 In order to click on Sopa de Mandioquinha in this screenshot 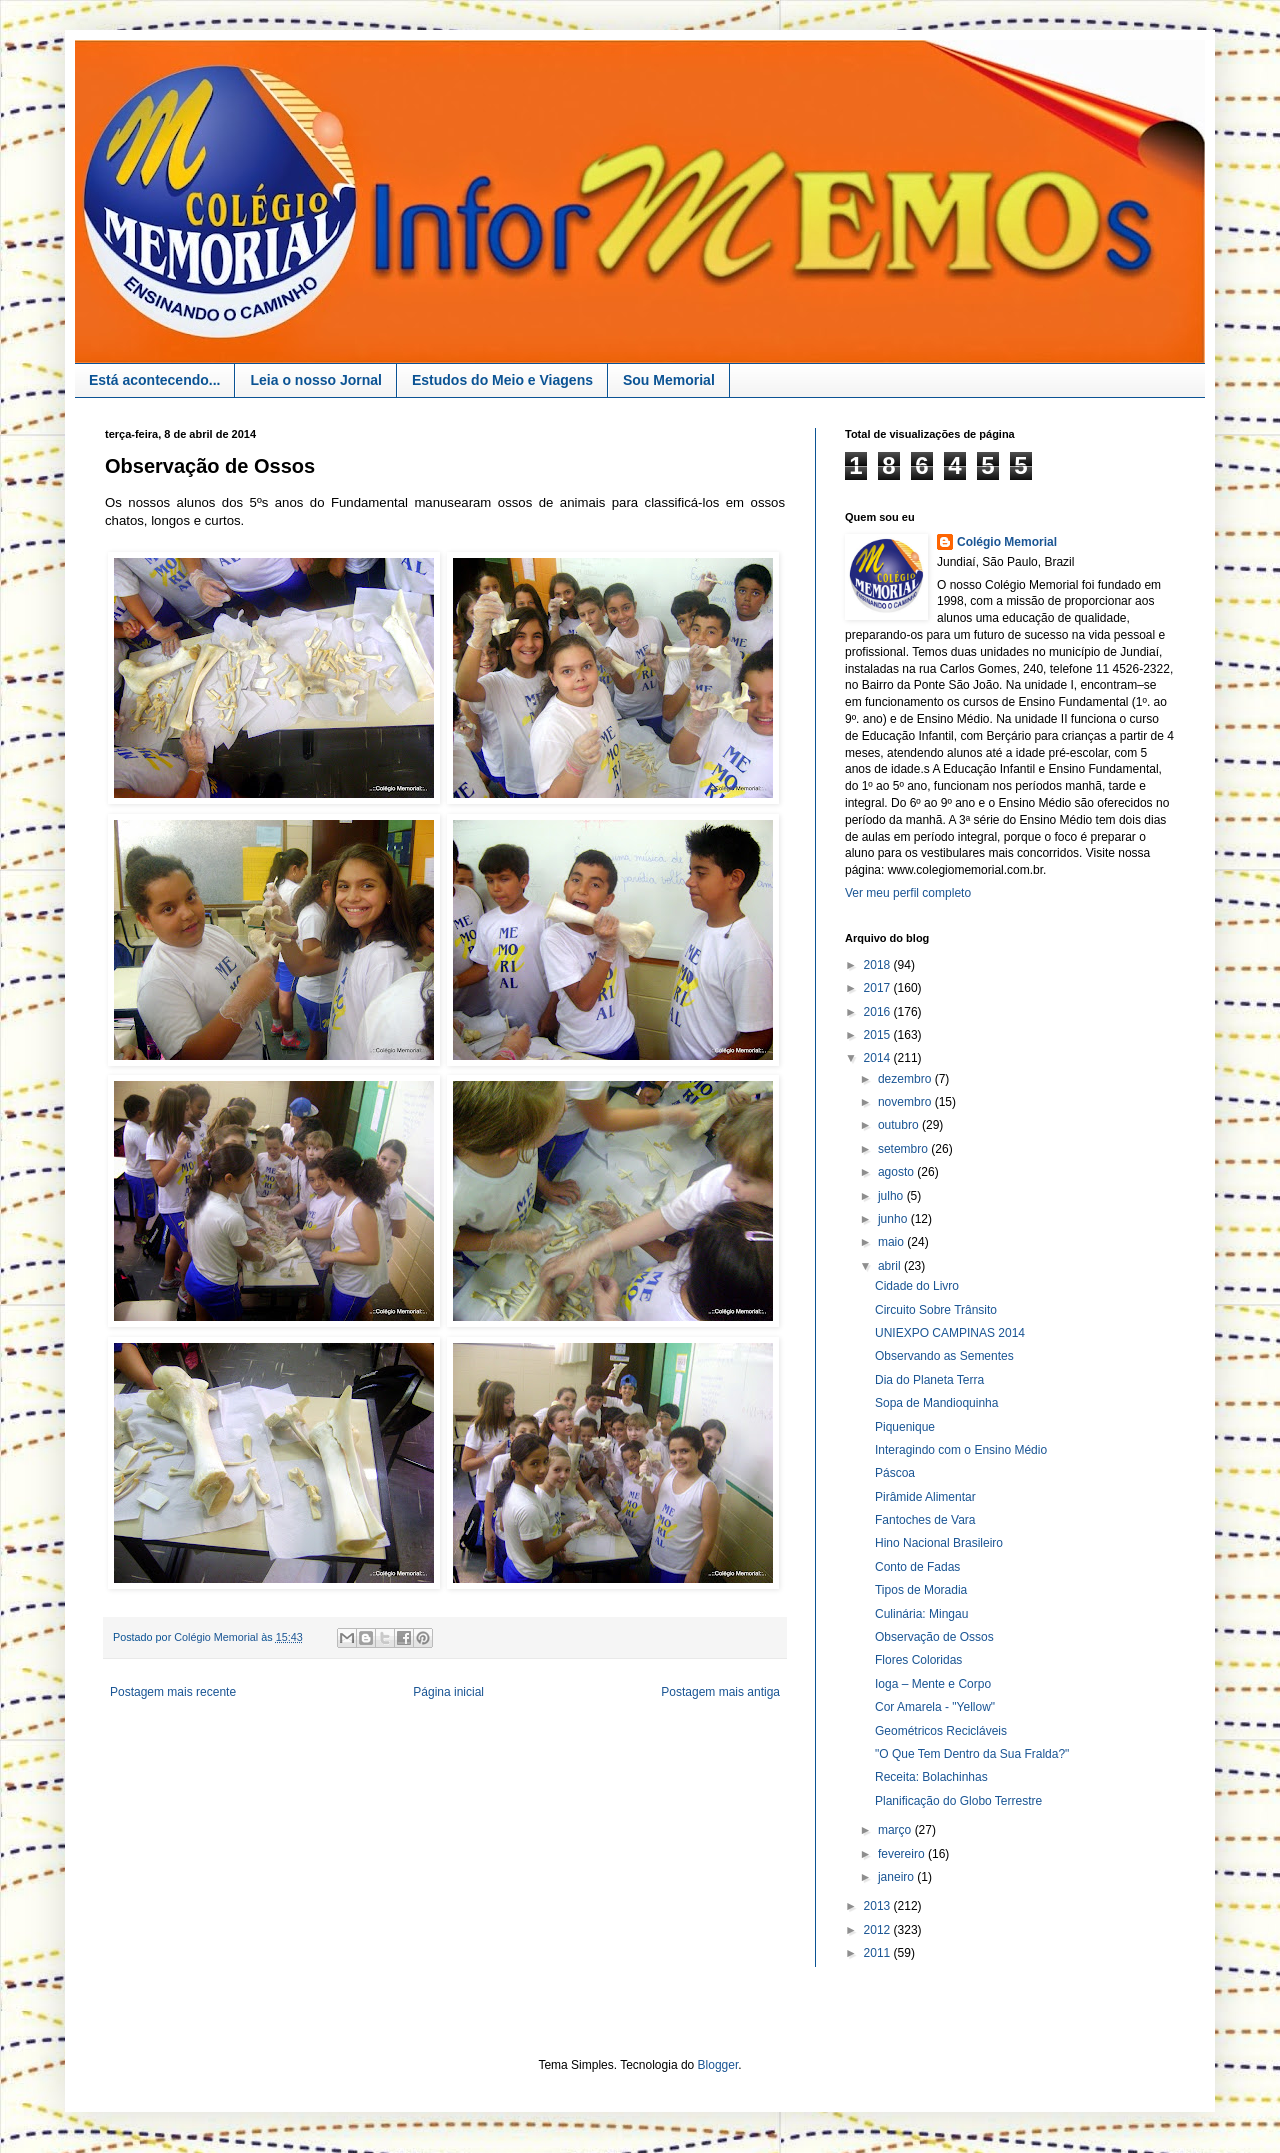, I will do `click(936, 1403)`.